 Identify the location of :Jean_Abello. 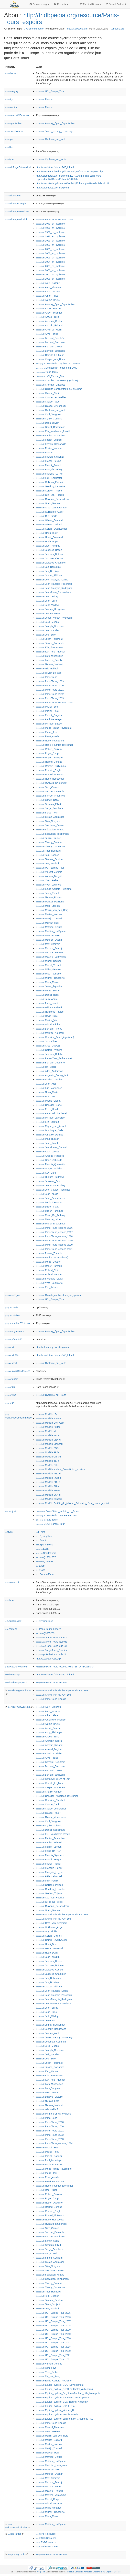
(47, 1194).